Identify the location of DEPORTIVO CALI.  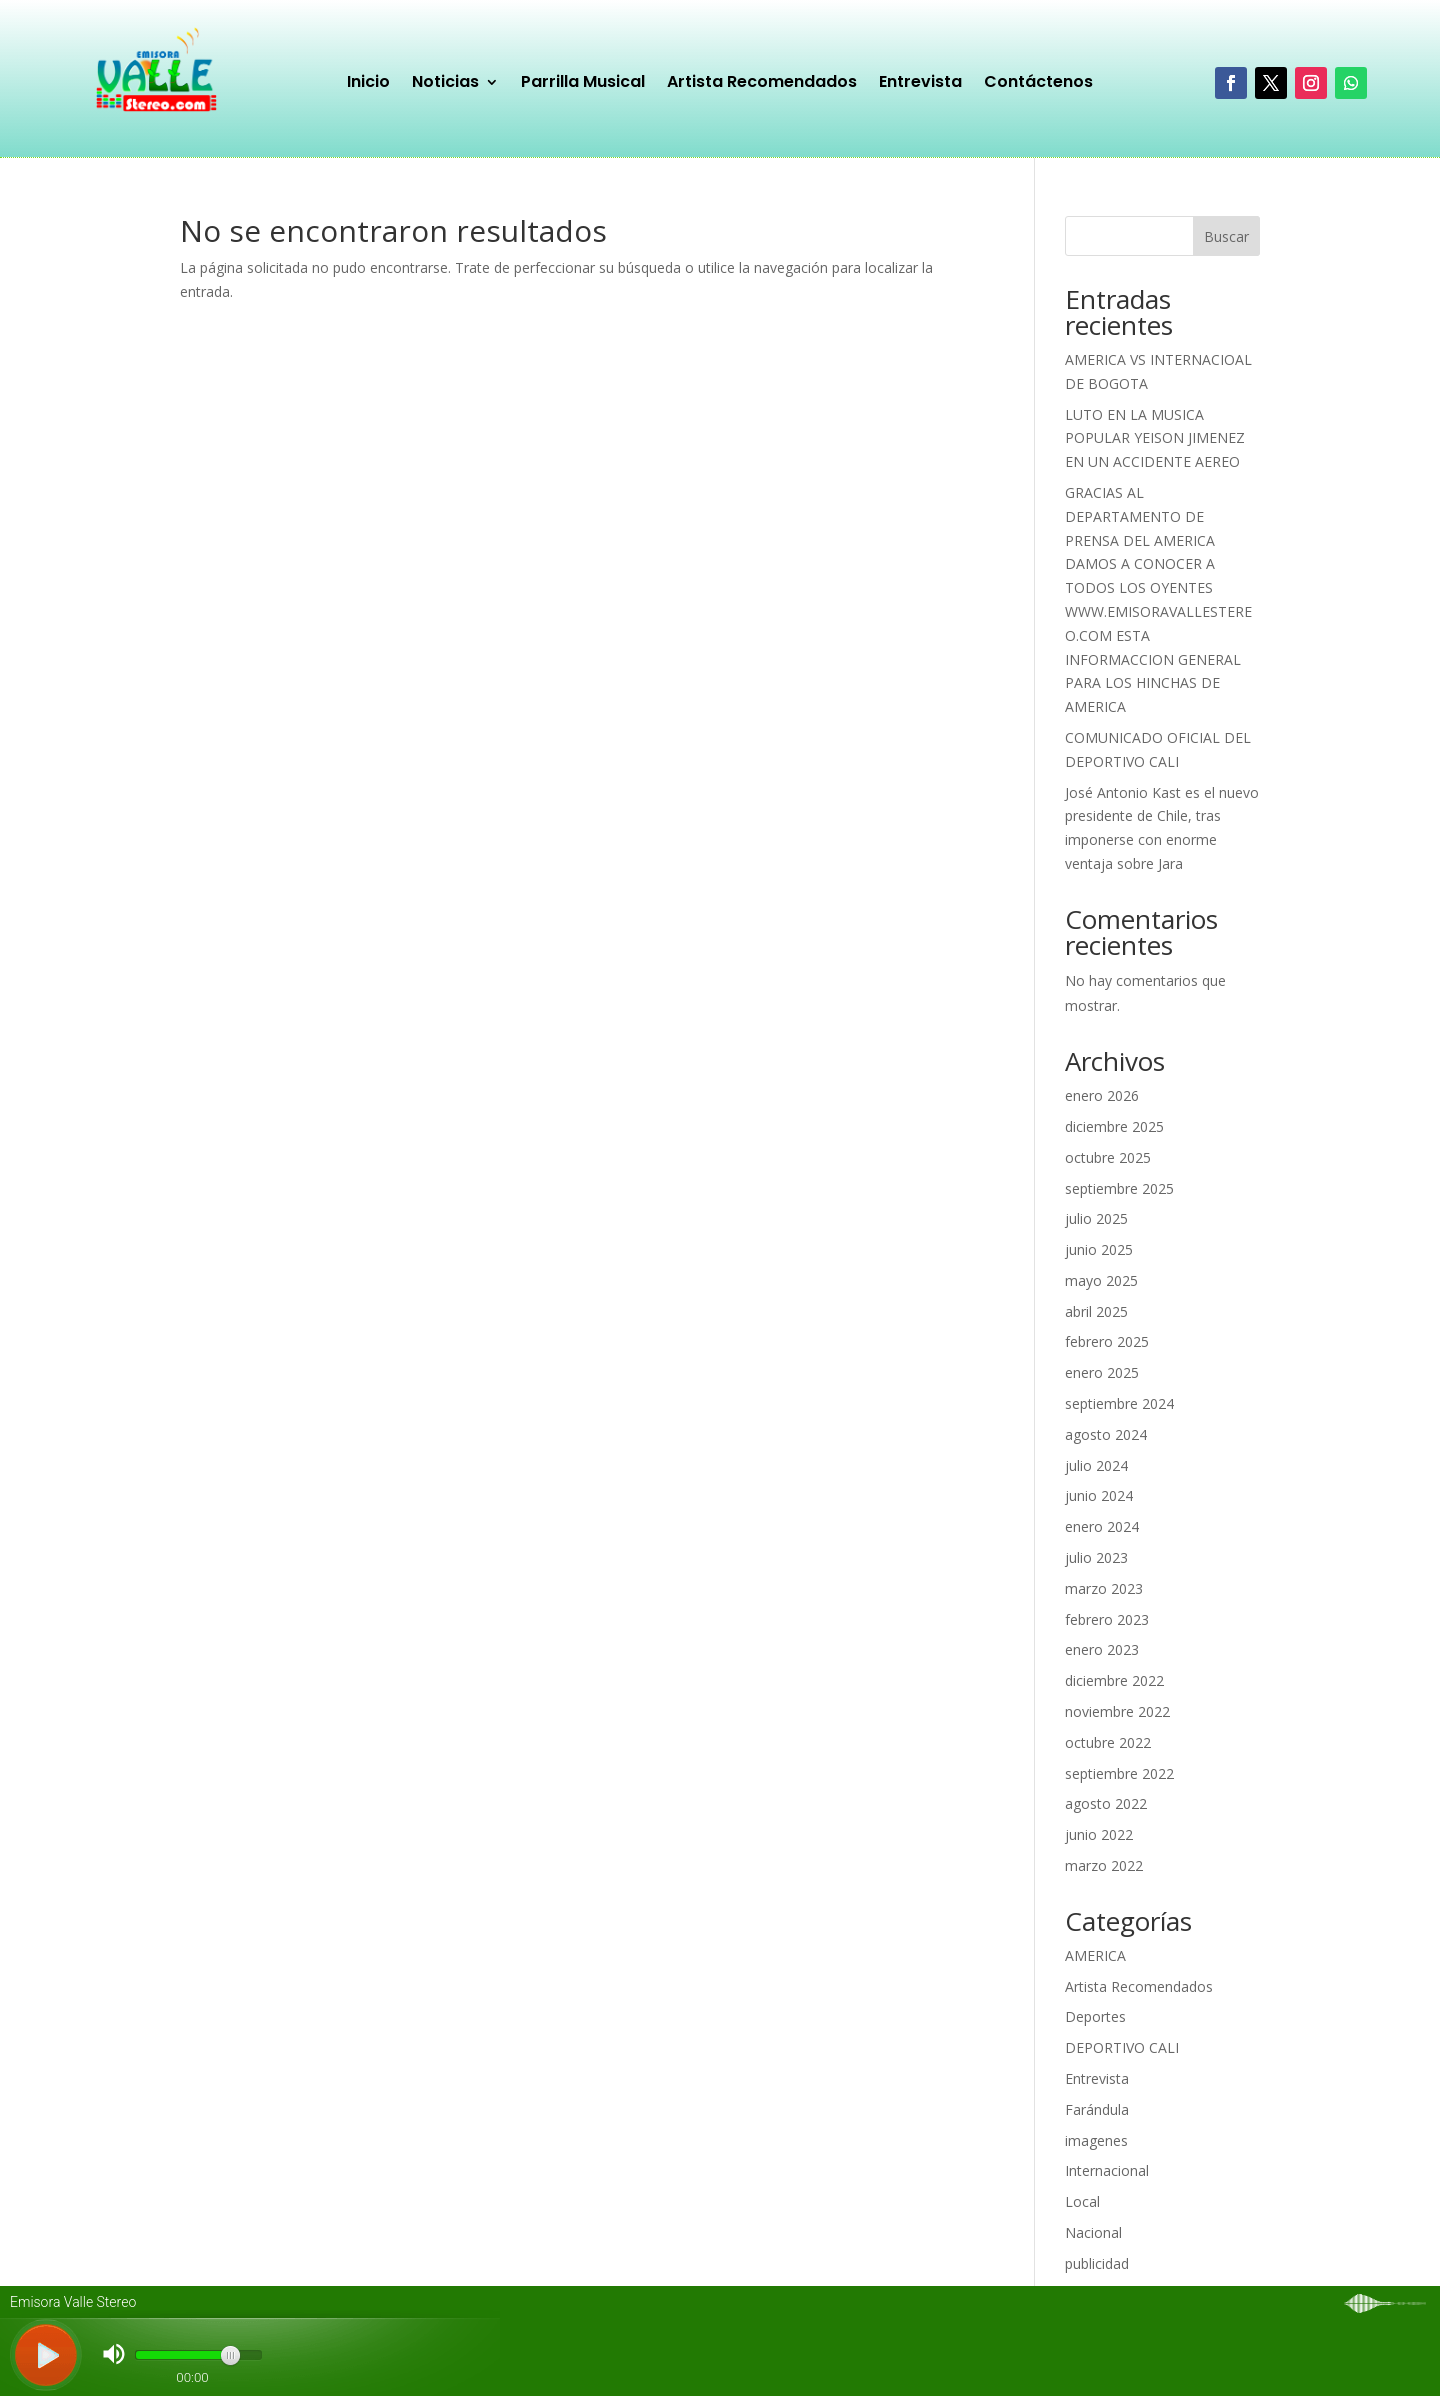
(1122, 2047).